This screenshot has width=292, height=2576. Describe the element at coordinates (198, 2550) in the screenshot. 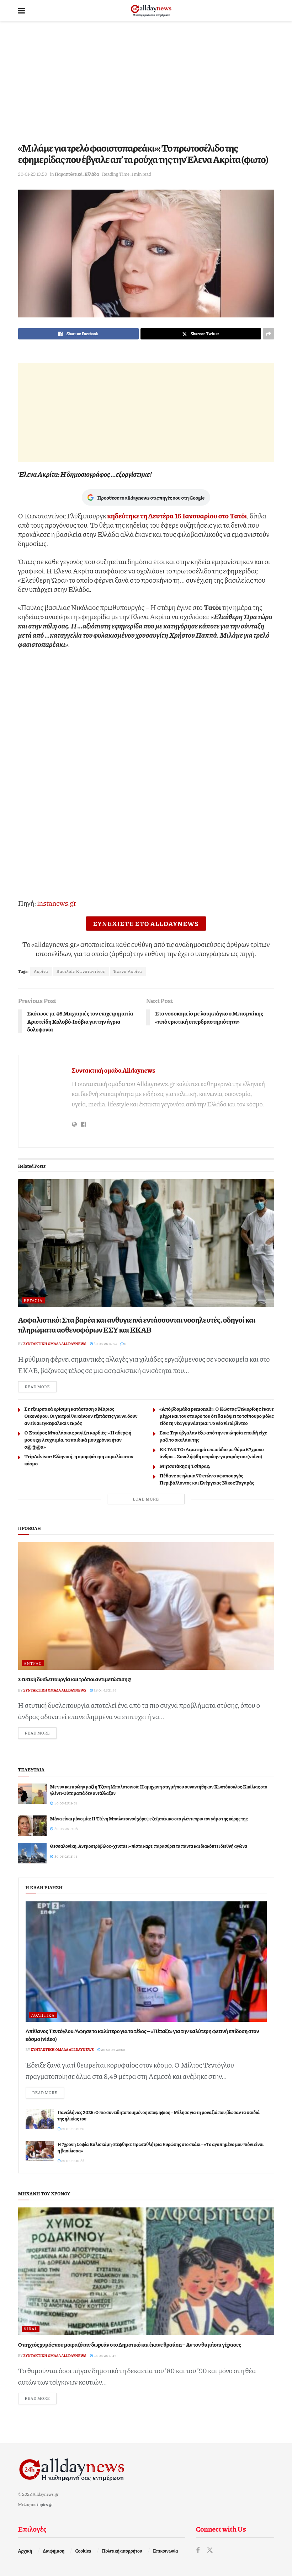

I see `[Find us on Facebook]` at that location.